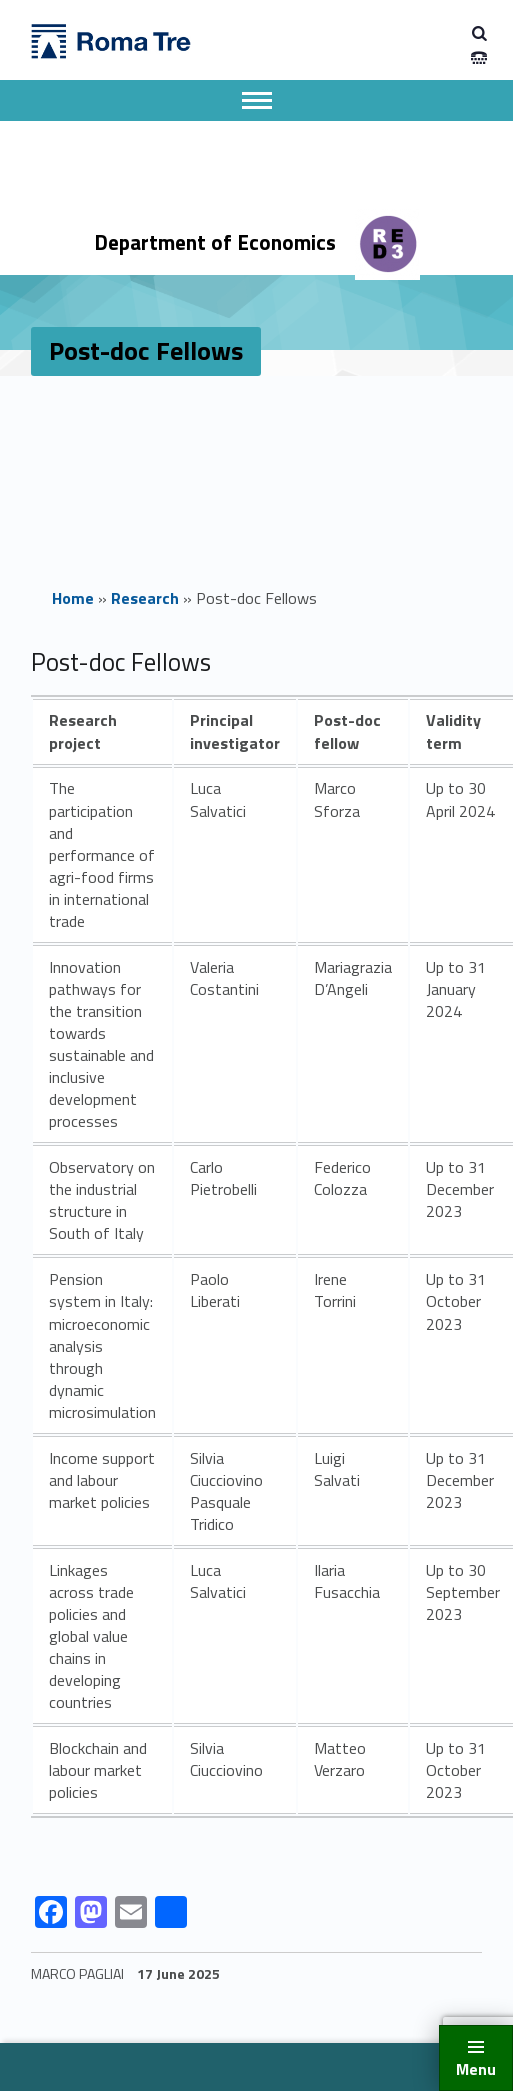  I want to click on Research, so click(145, 598).